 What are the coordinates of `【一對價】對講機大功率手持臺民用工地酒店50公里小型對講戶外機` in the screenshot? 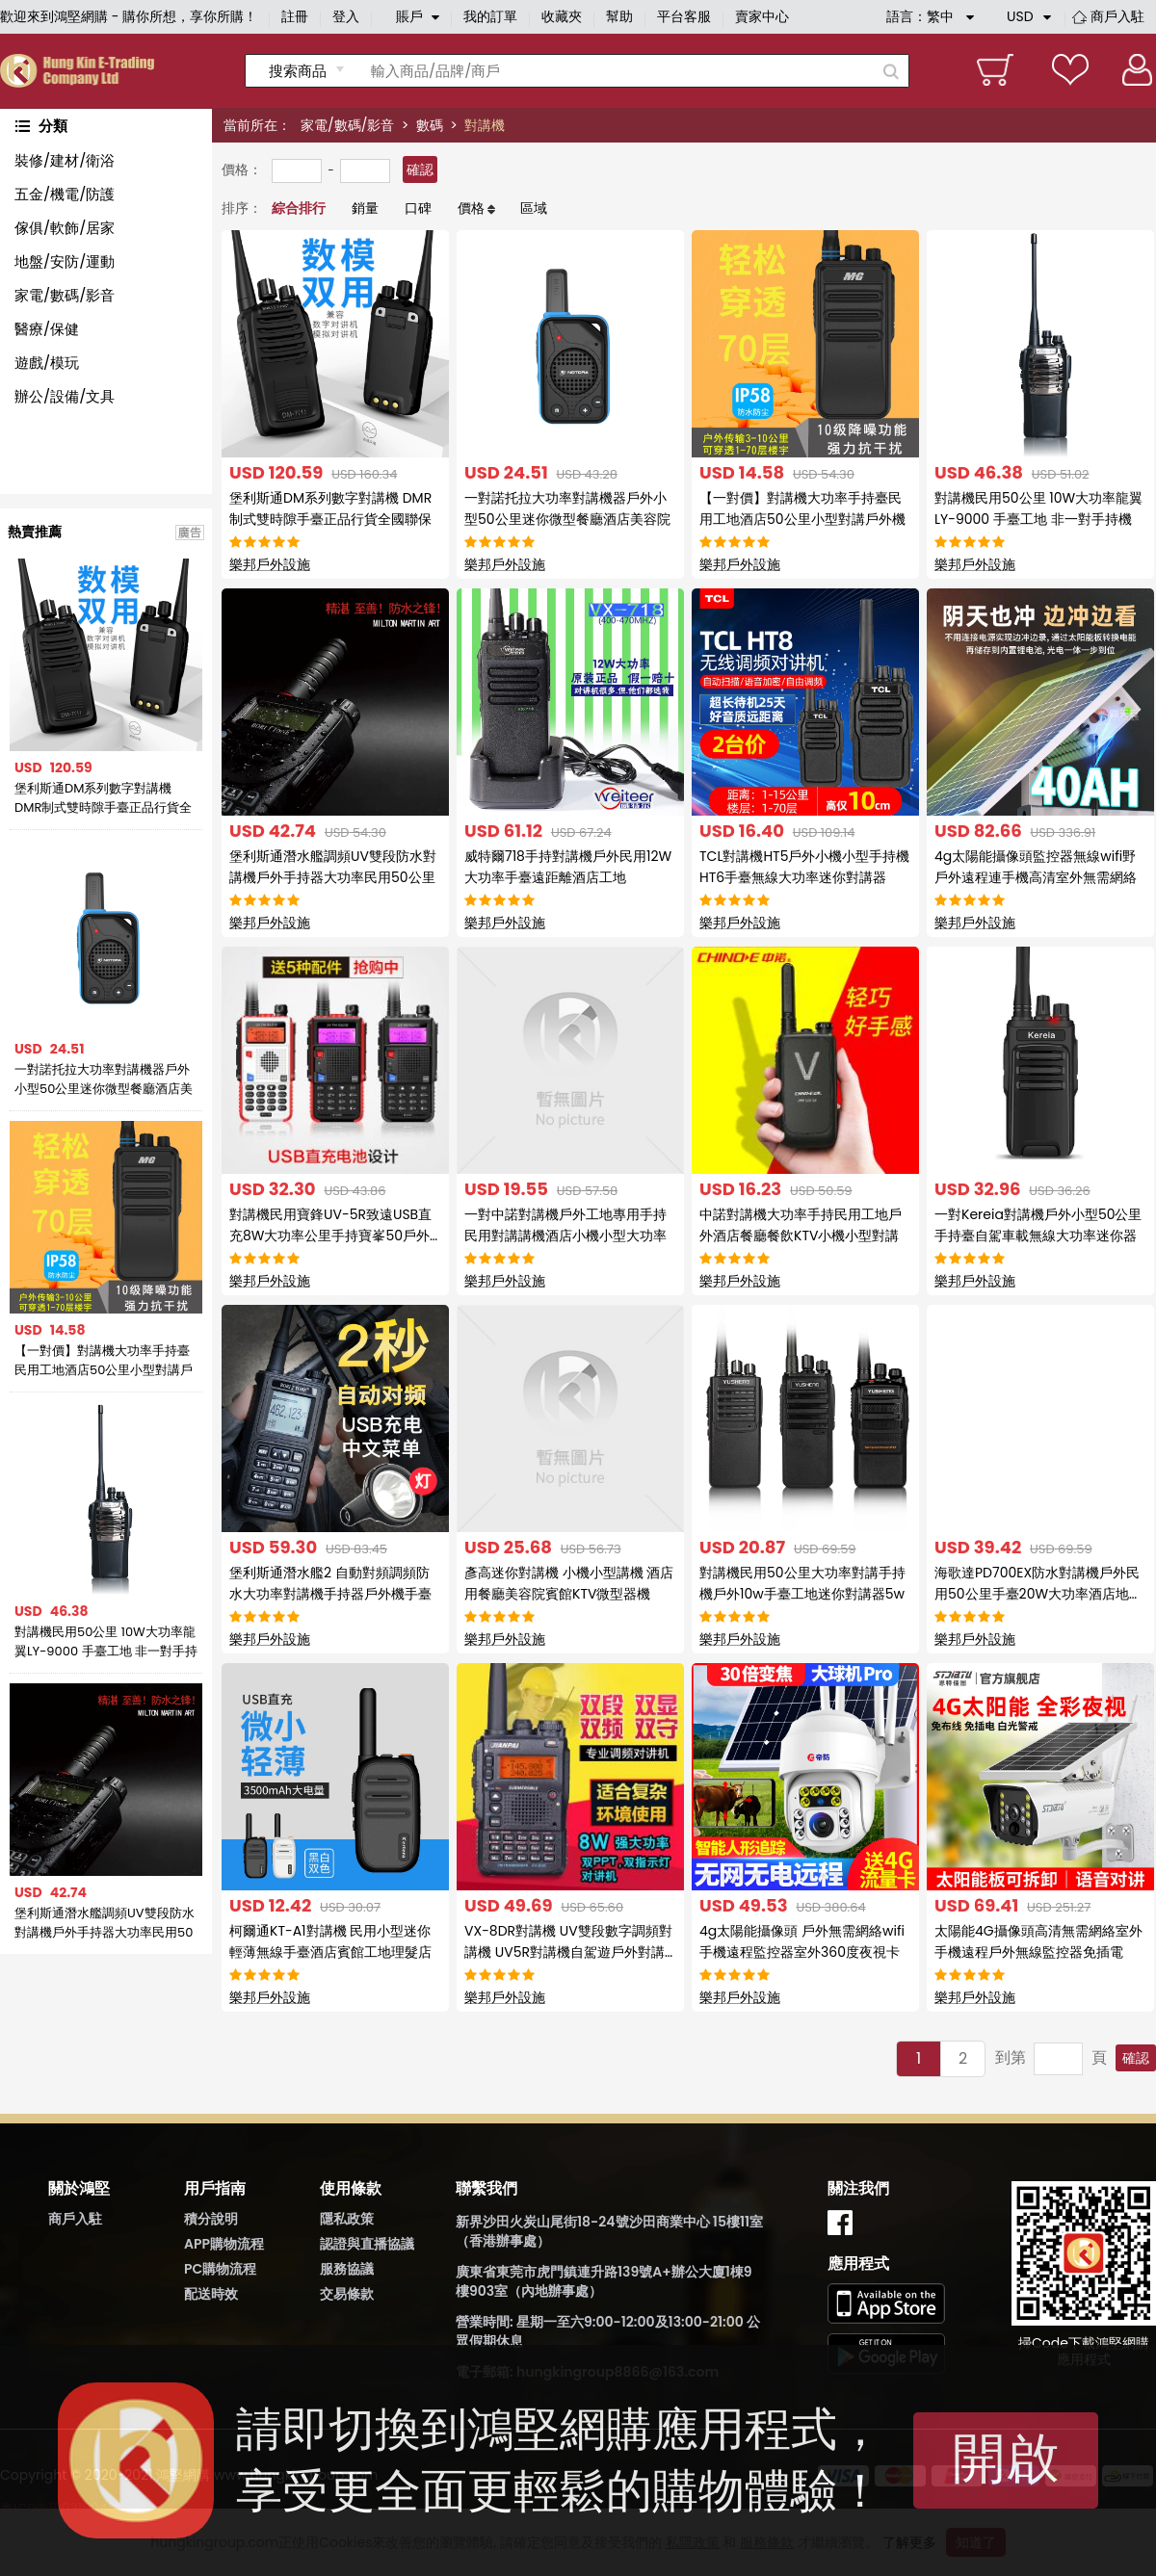 It's located at (103, 1360).